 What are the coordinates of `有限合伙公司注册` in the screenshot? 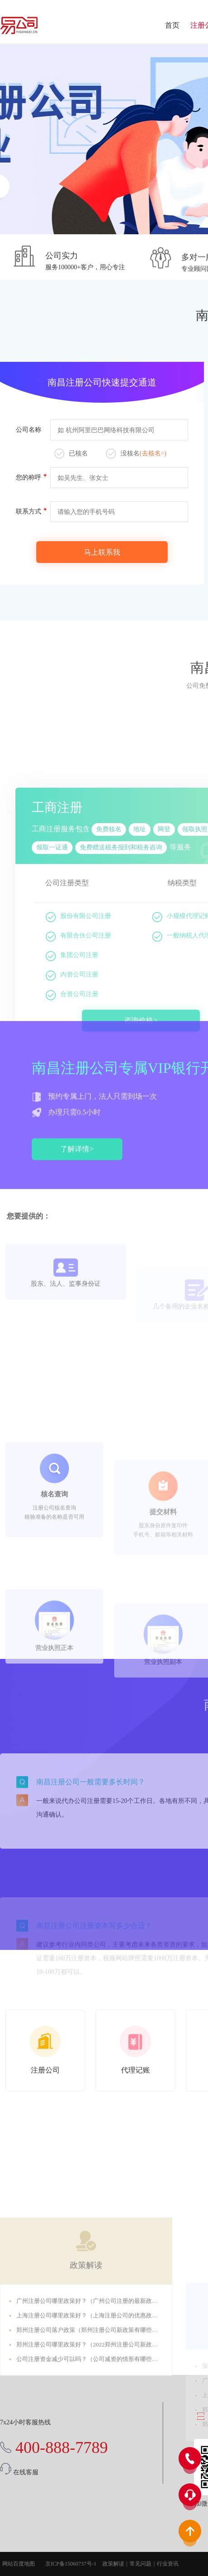 It's located at (78, 1095).